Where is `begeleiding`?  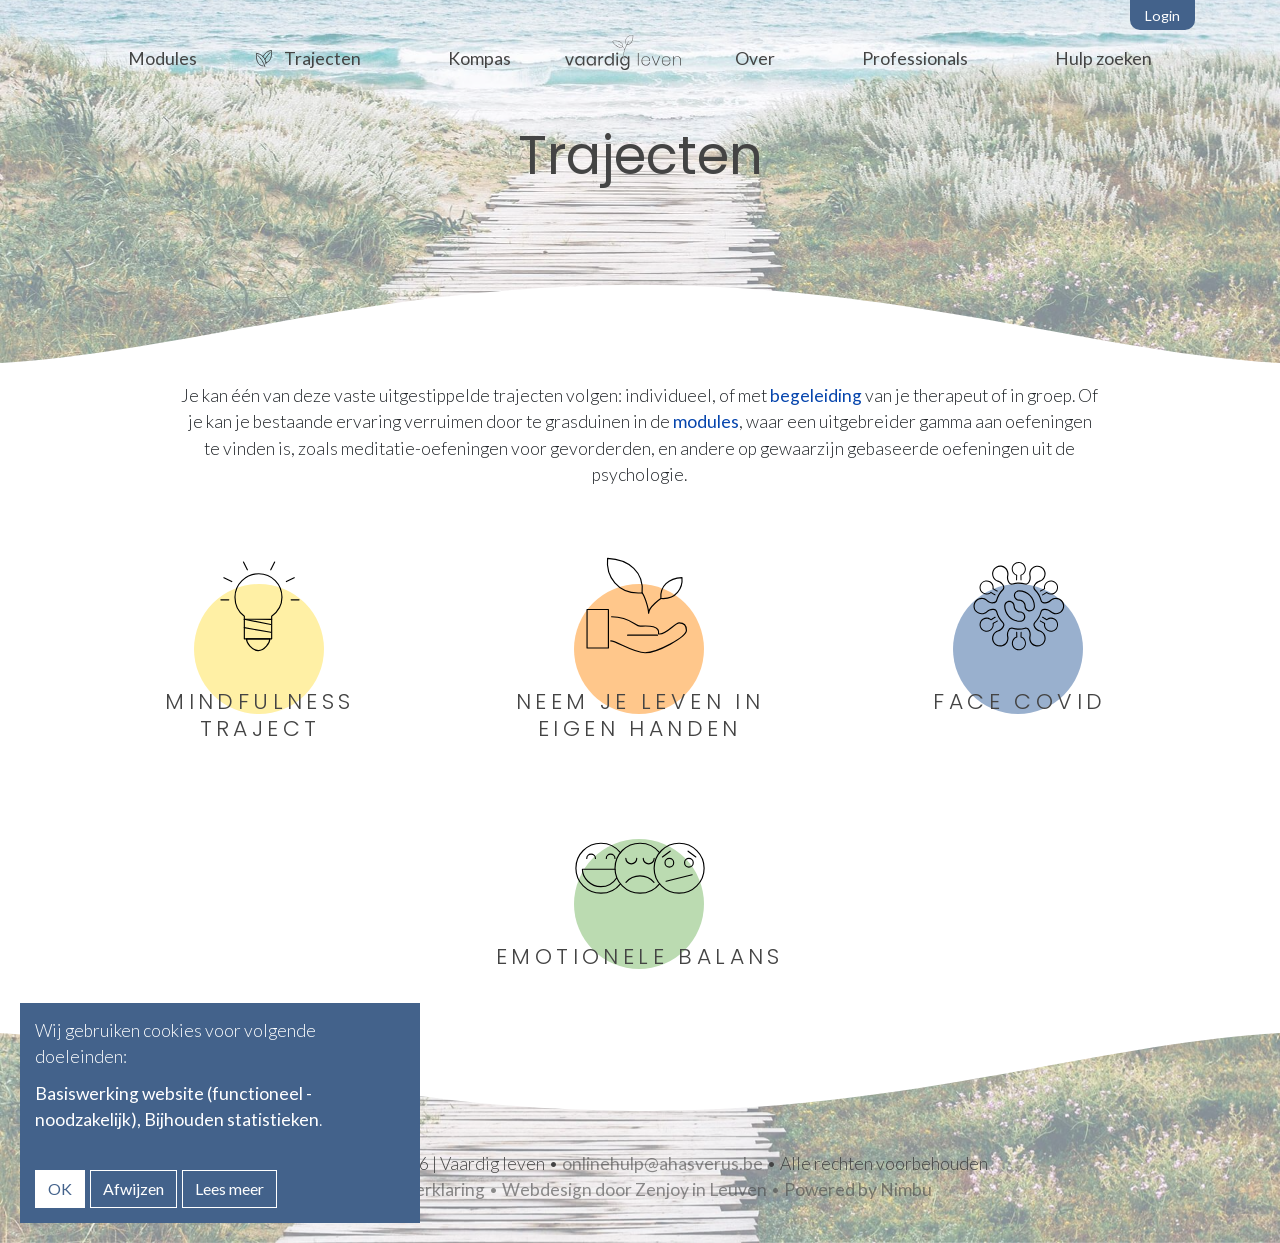
begeleiding is located at coordinates (816, 395).